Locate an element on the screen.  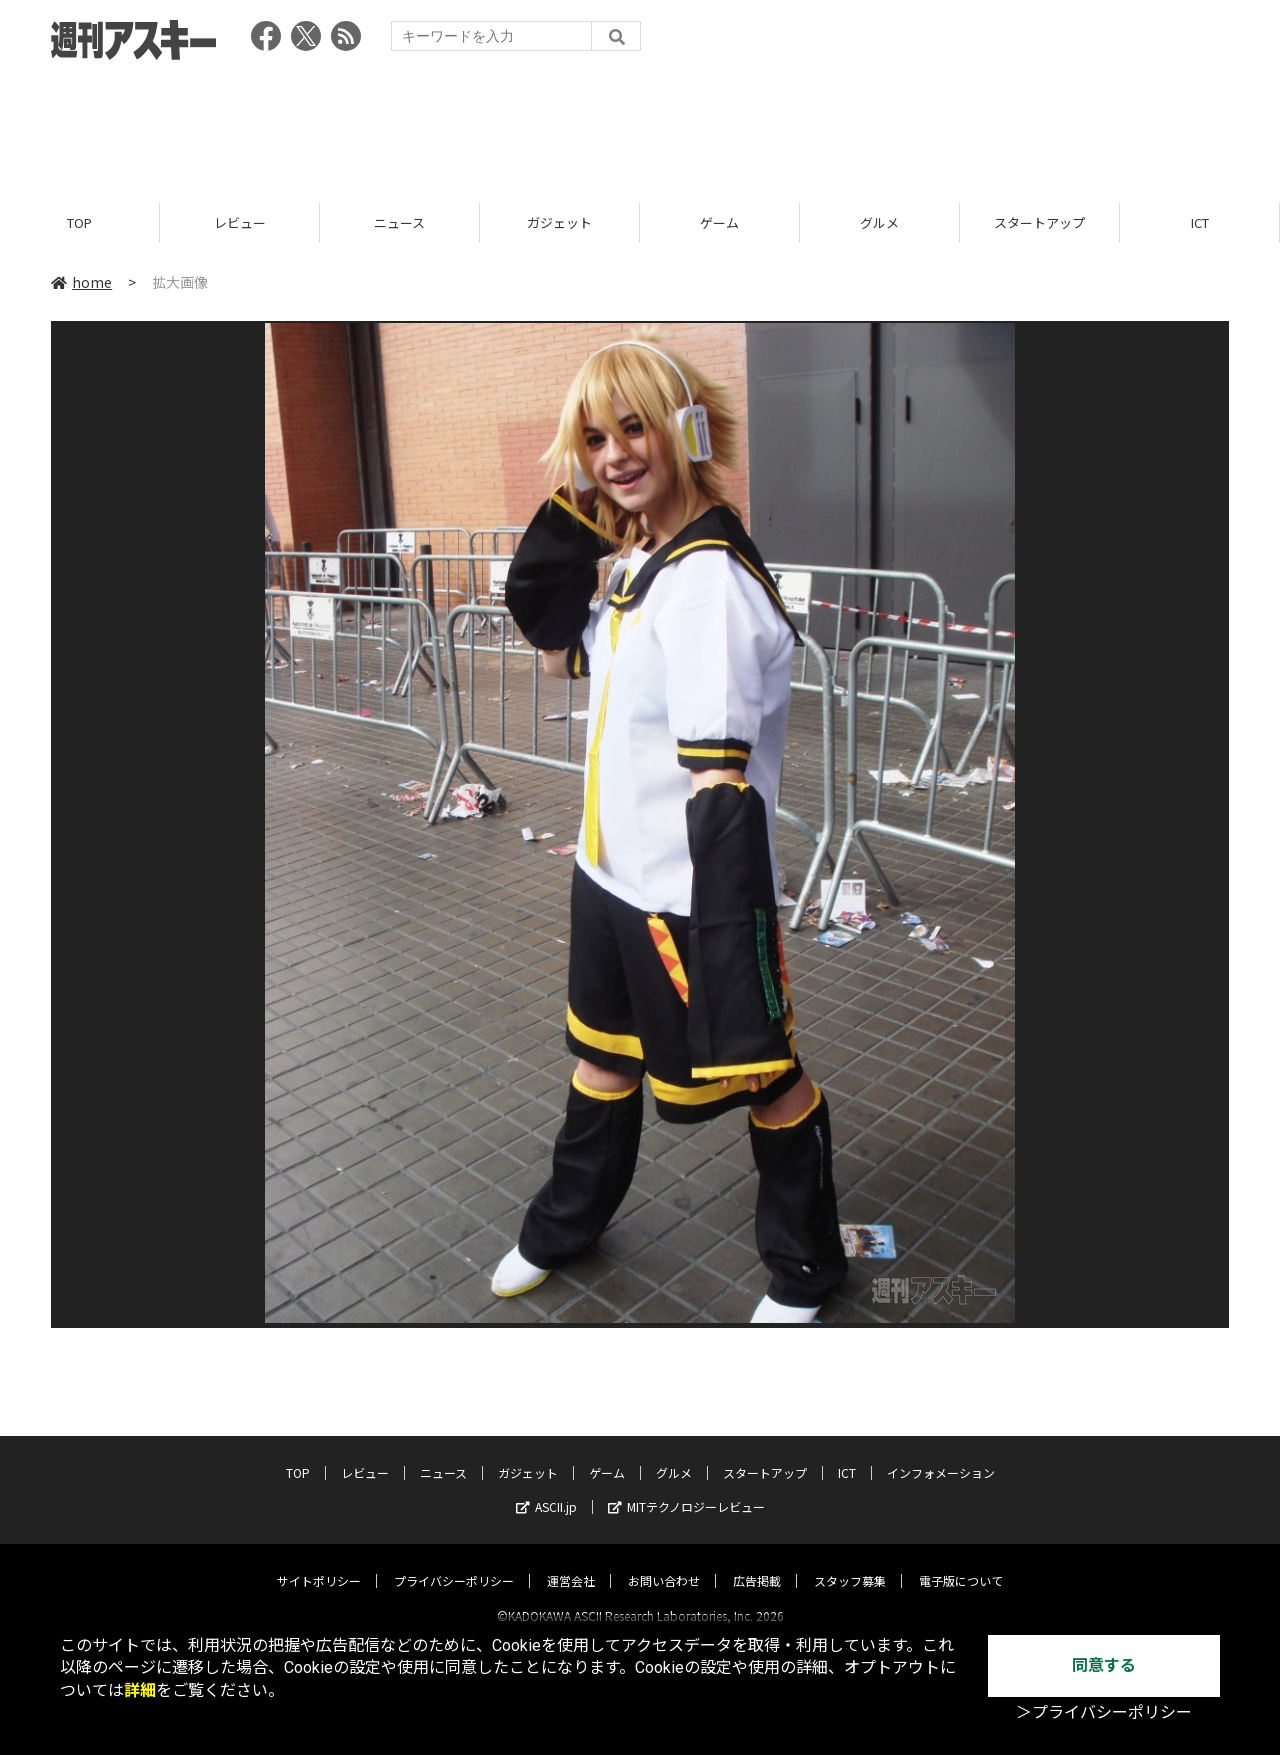
お問い合わせ is located at coordinates (664, 1562).